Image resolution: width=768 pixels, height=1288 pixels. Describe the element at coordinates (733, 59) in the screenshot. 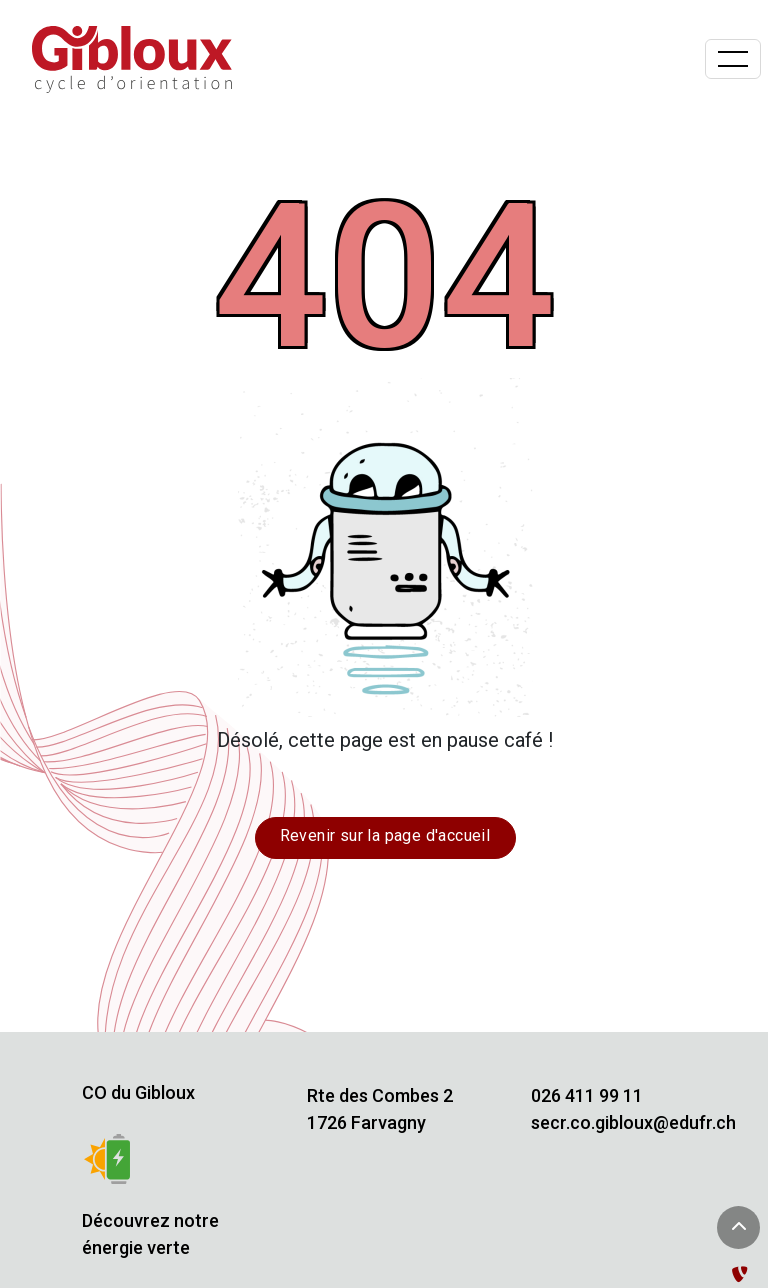

I see `[Basculer la navigation]` at that location.